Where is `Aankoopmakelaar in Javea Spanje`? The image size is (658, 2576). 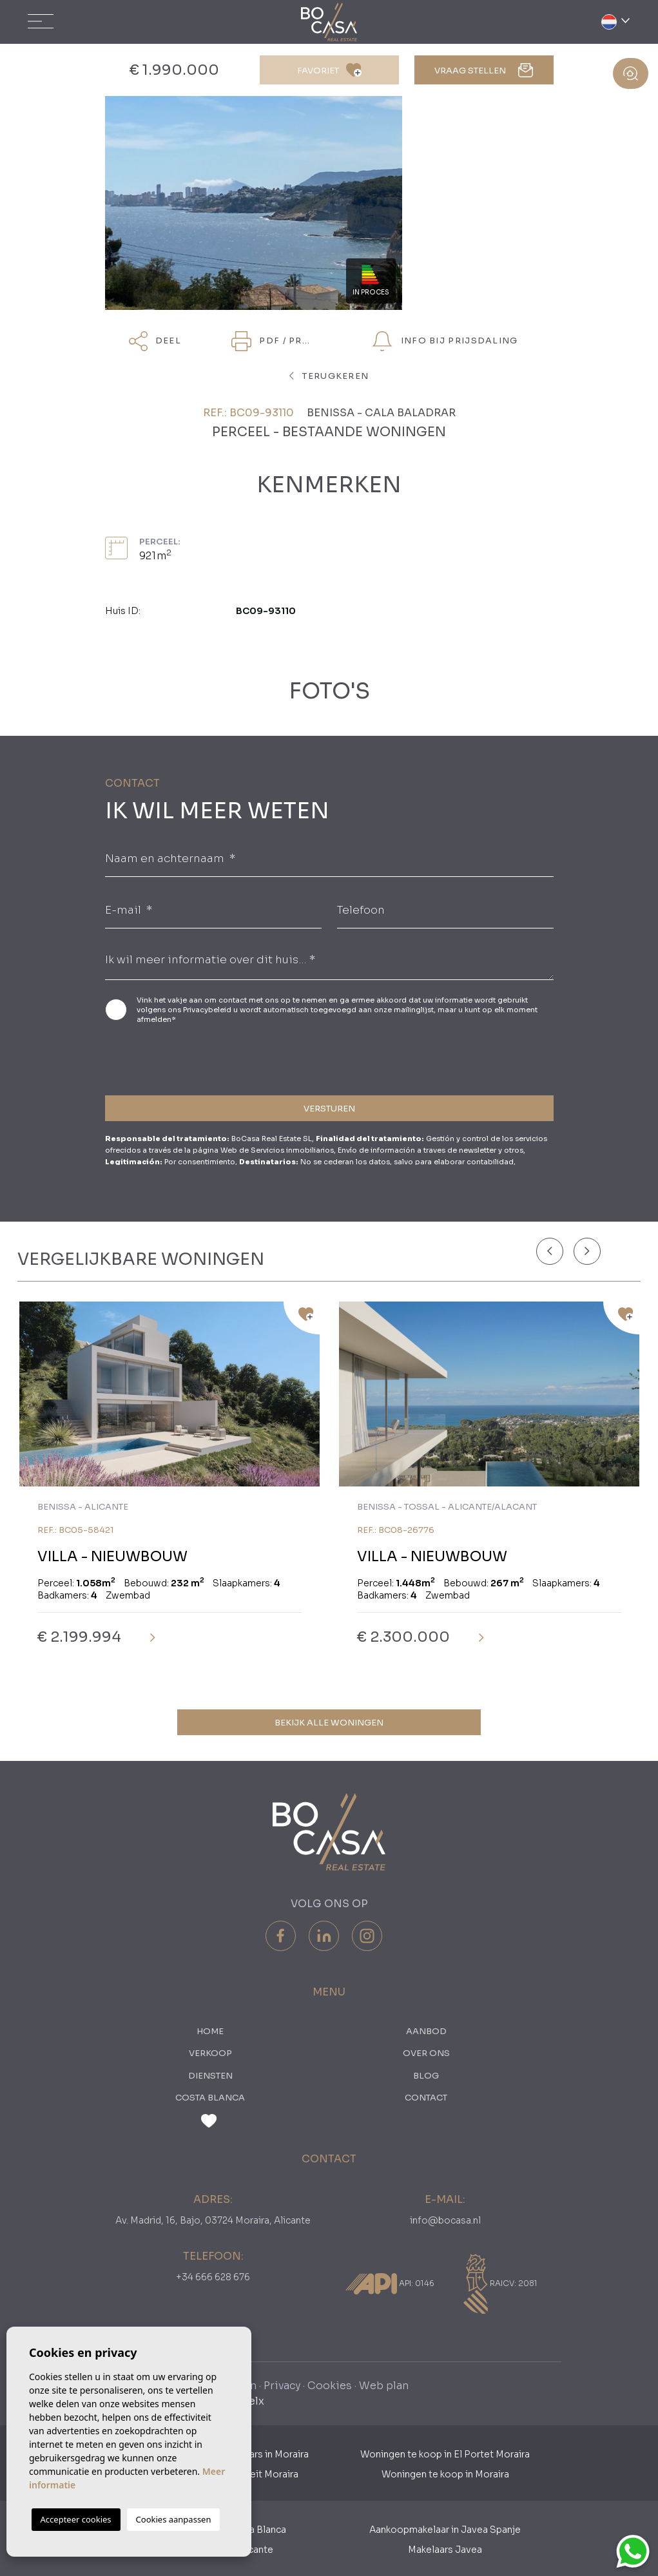 Aankoopmakelaar in Javea Spanje is located at coordinates (445, 2529).